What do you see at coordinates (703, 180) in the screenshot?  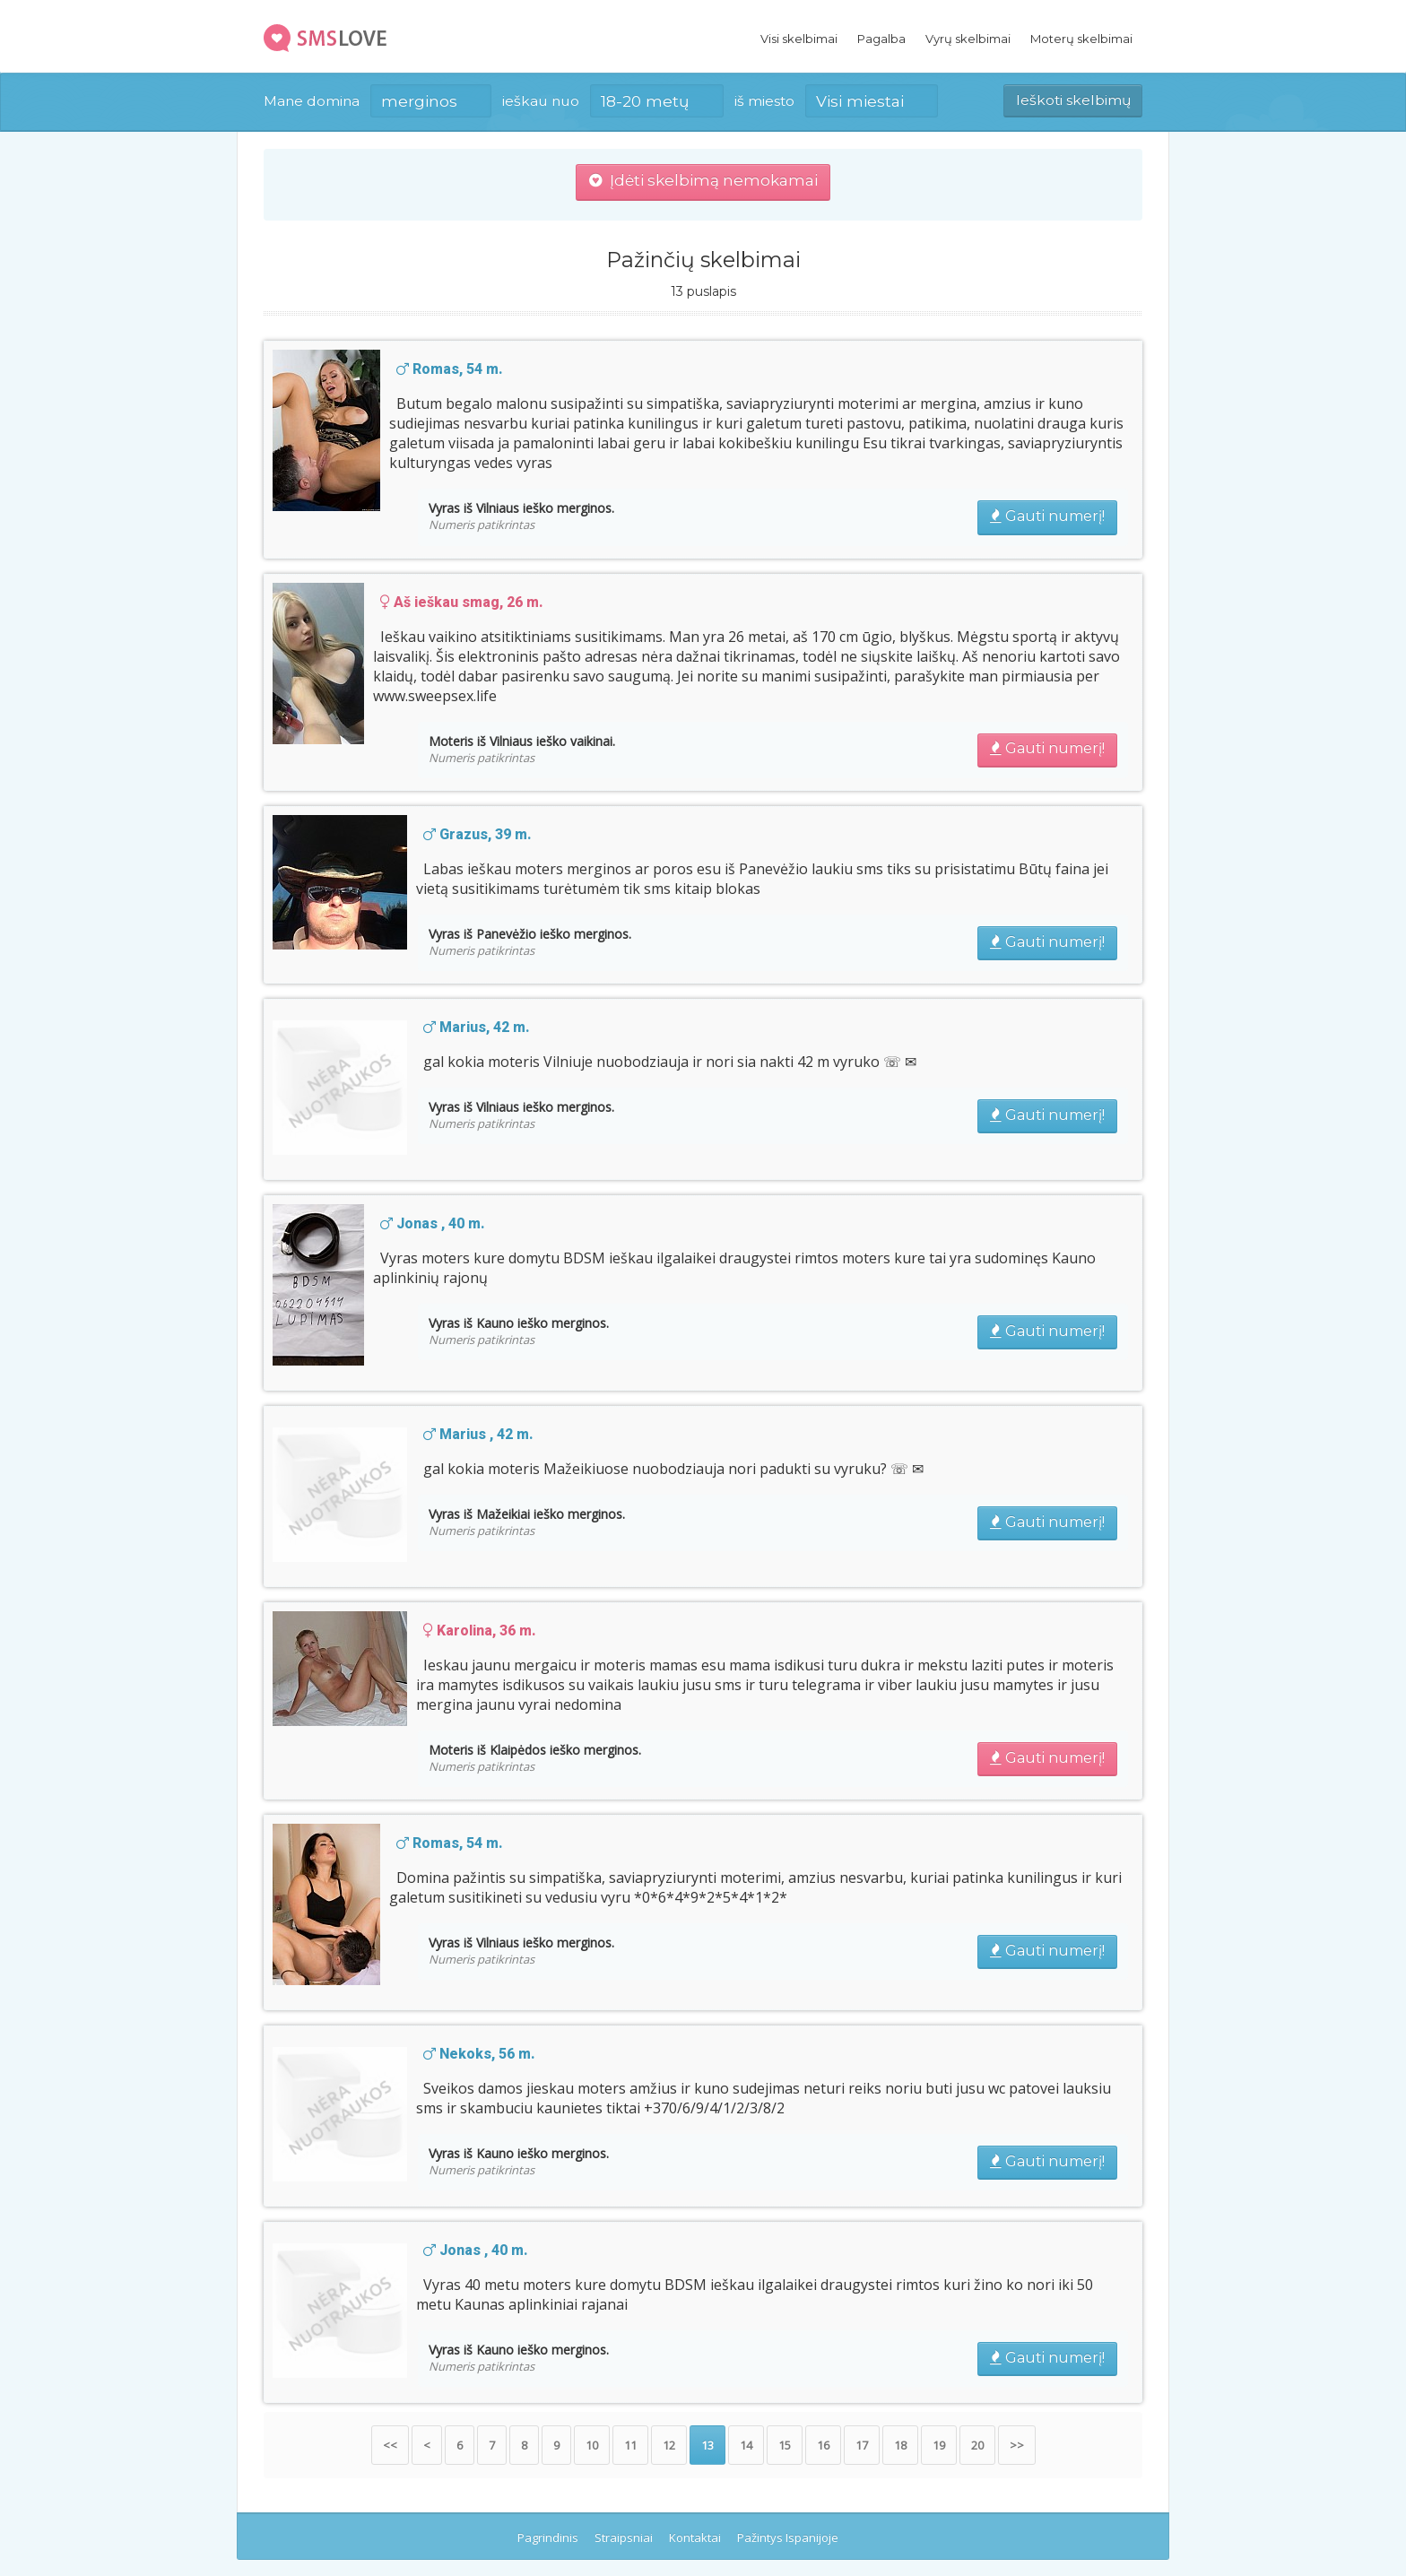 I see `Įdėti skelbimą nemokamai` at bounding box center [703, 180].